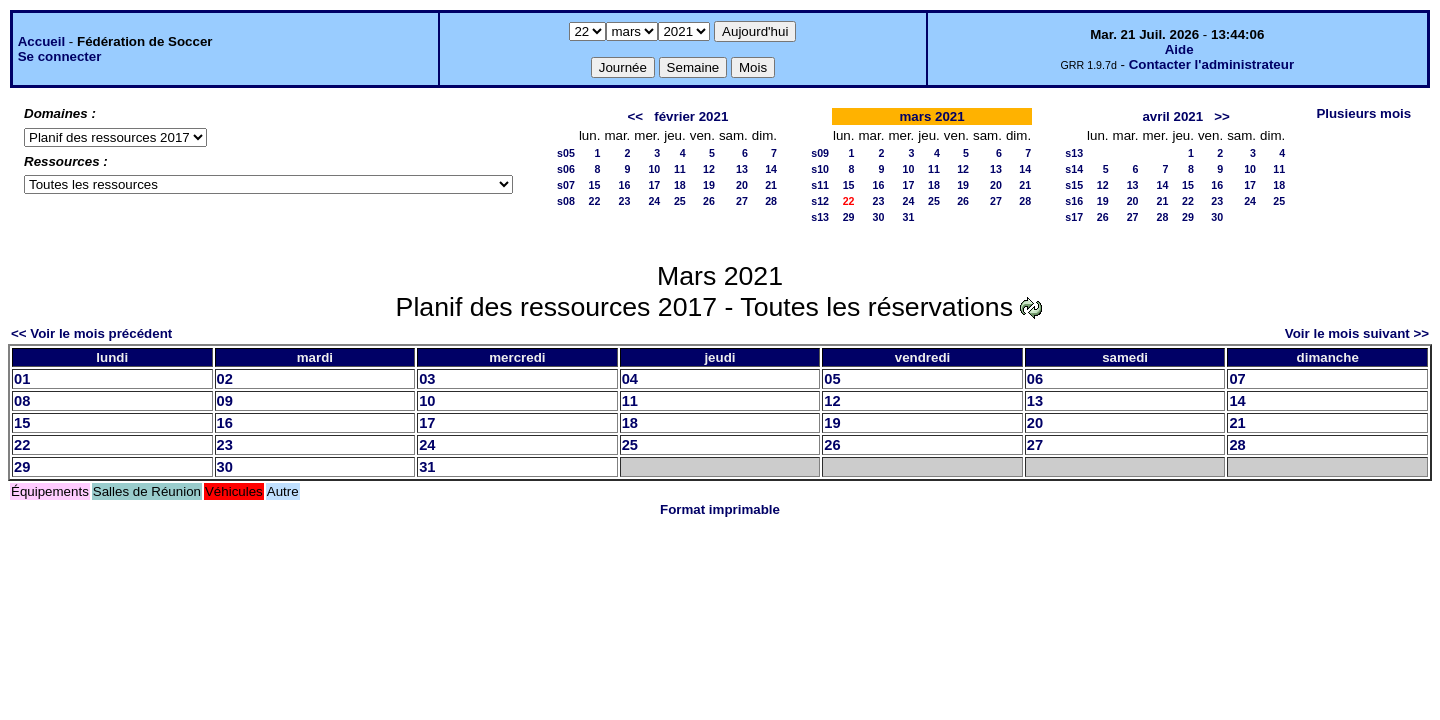 Image resolution: width=1440 pixels, height=720 pixels. I want to click on 27, so click(742, 201).